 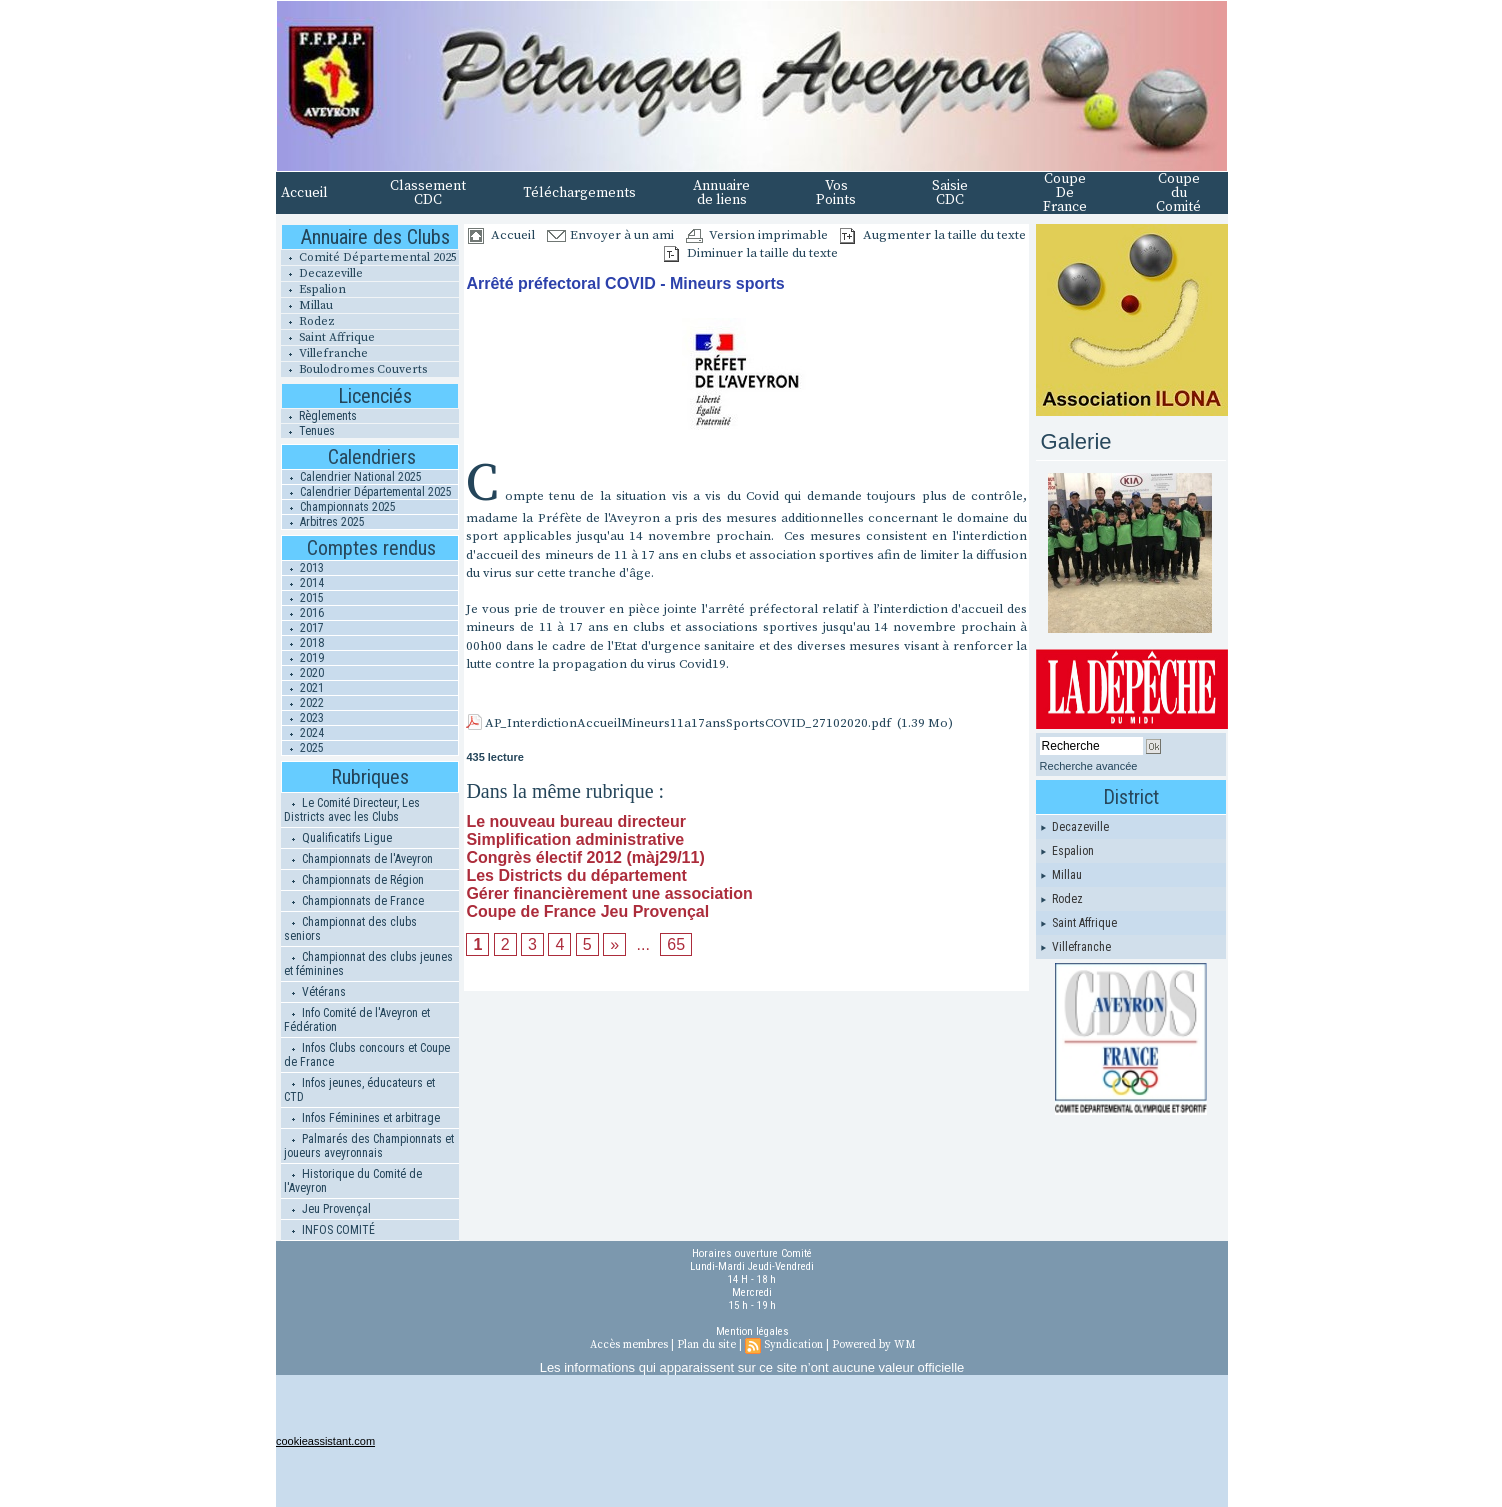 I want to click on Championnats de France, so click(x=354, y=901).